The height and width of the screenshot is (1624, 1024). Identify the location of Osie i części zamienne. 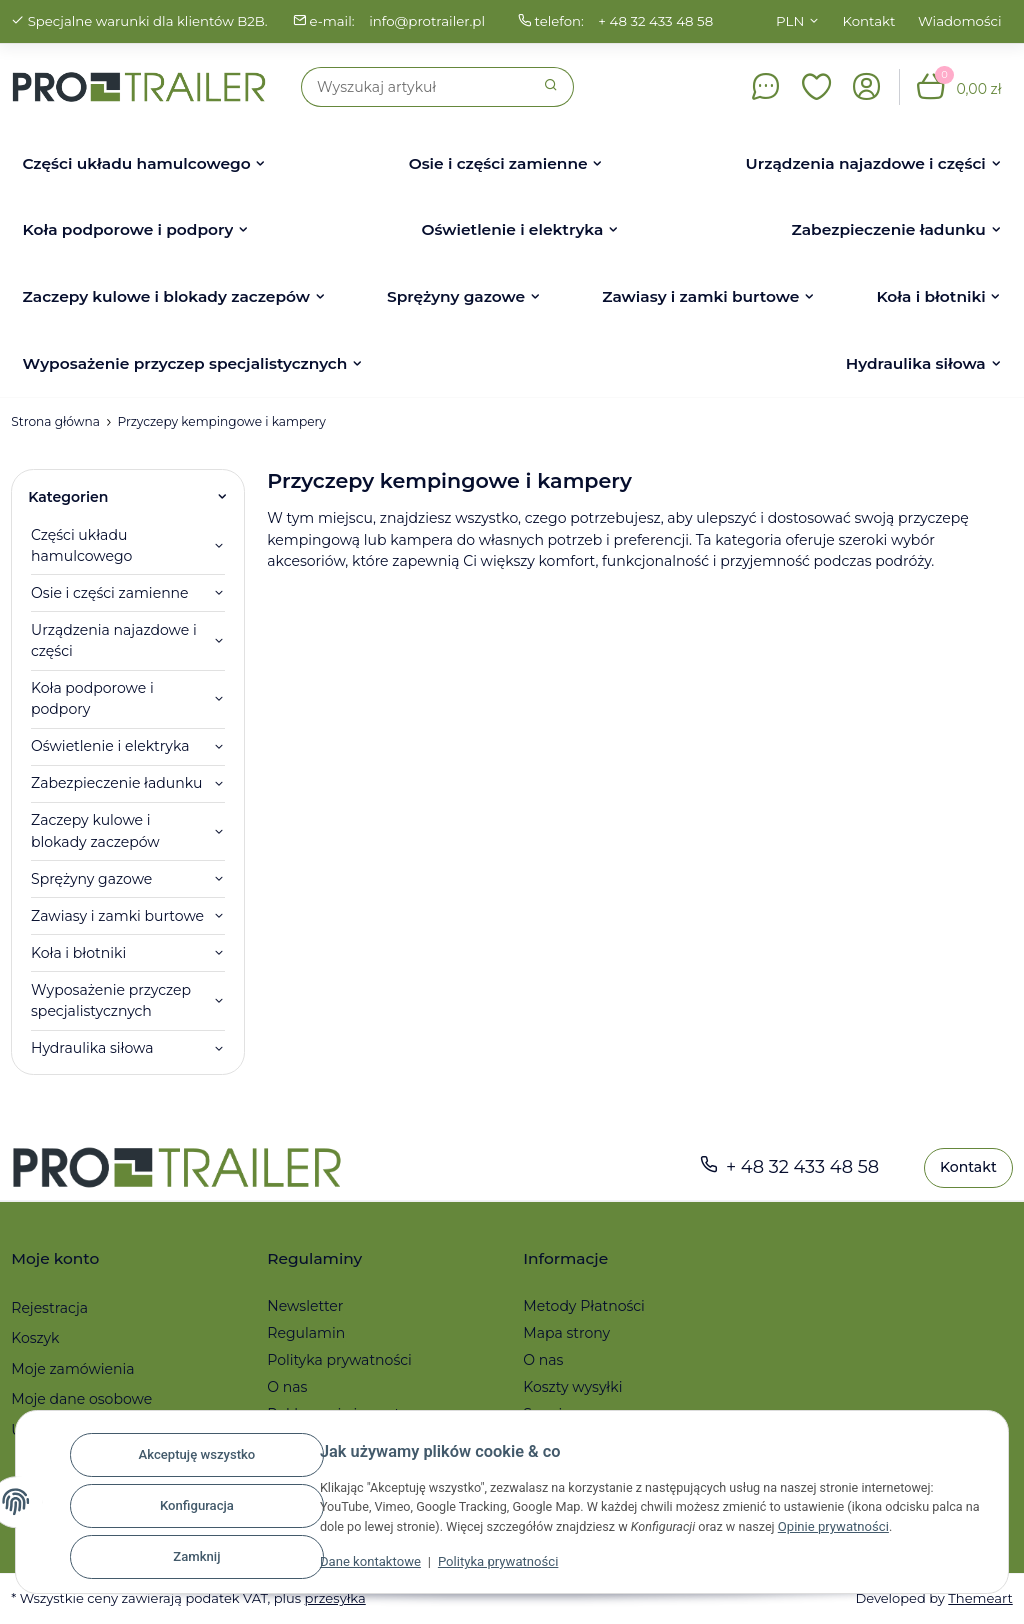
(110, 593).